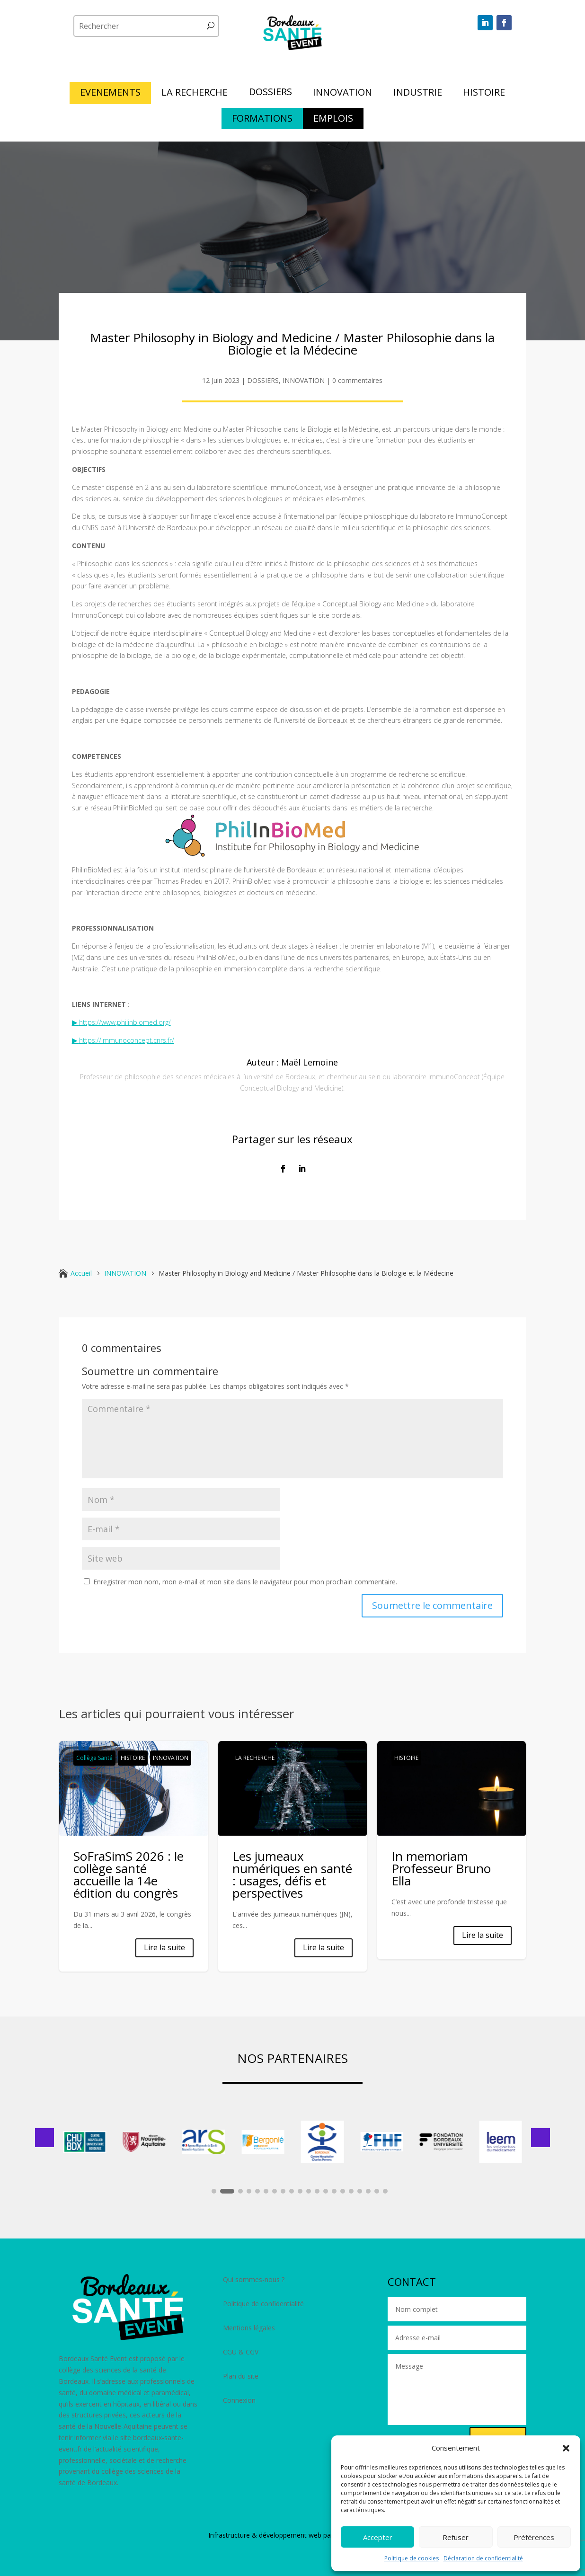  What do you see at coordinates (229, 2535) in the screenshot?
I see `Infrastructure` at bounding box center [229, 2535].